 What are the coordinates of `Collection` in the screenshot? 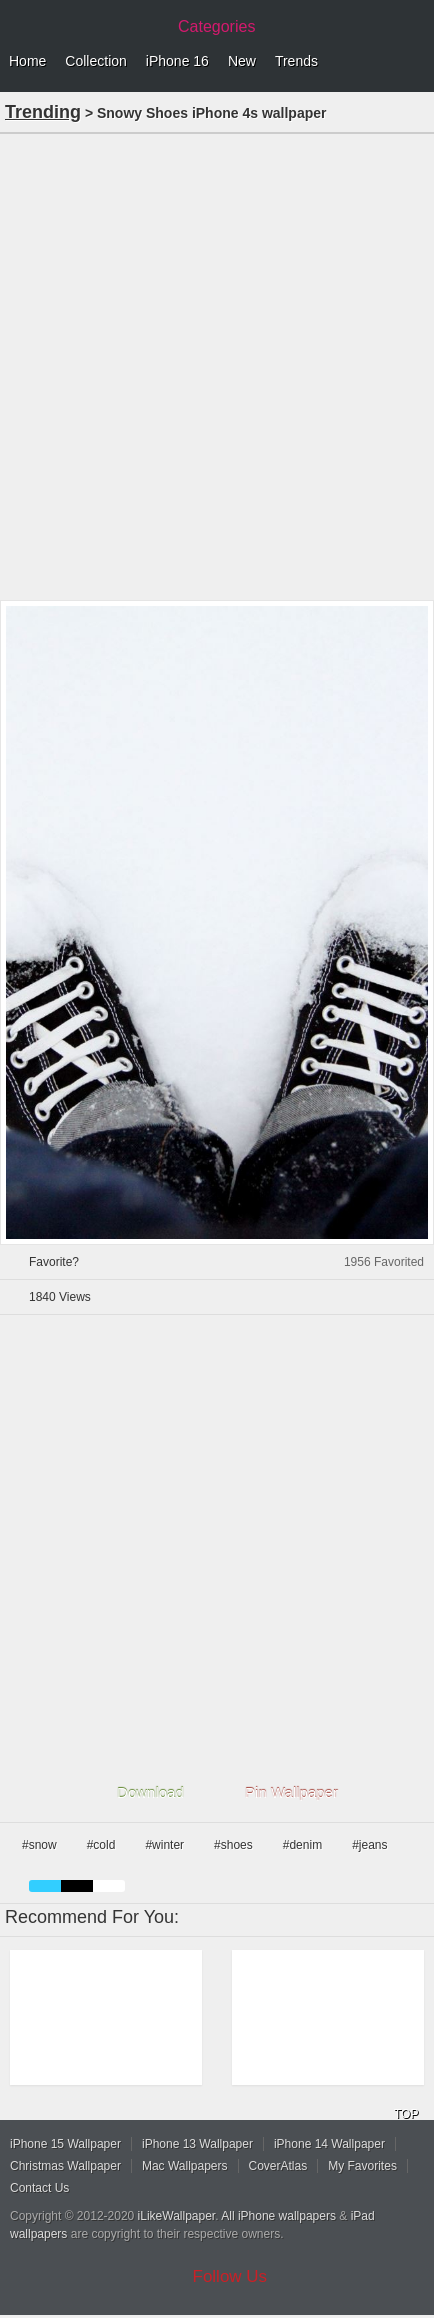 It's located at (95, 61).